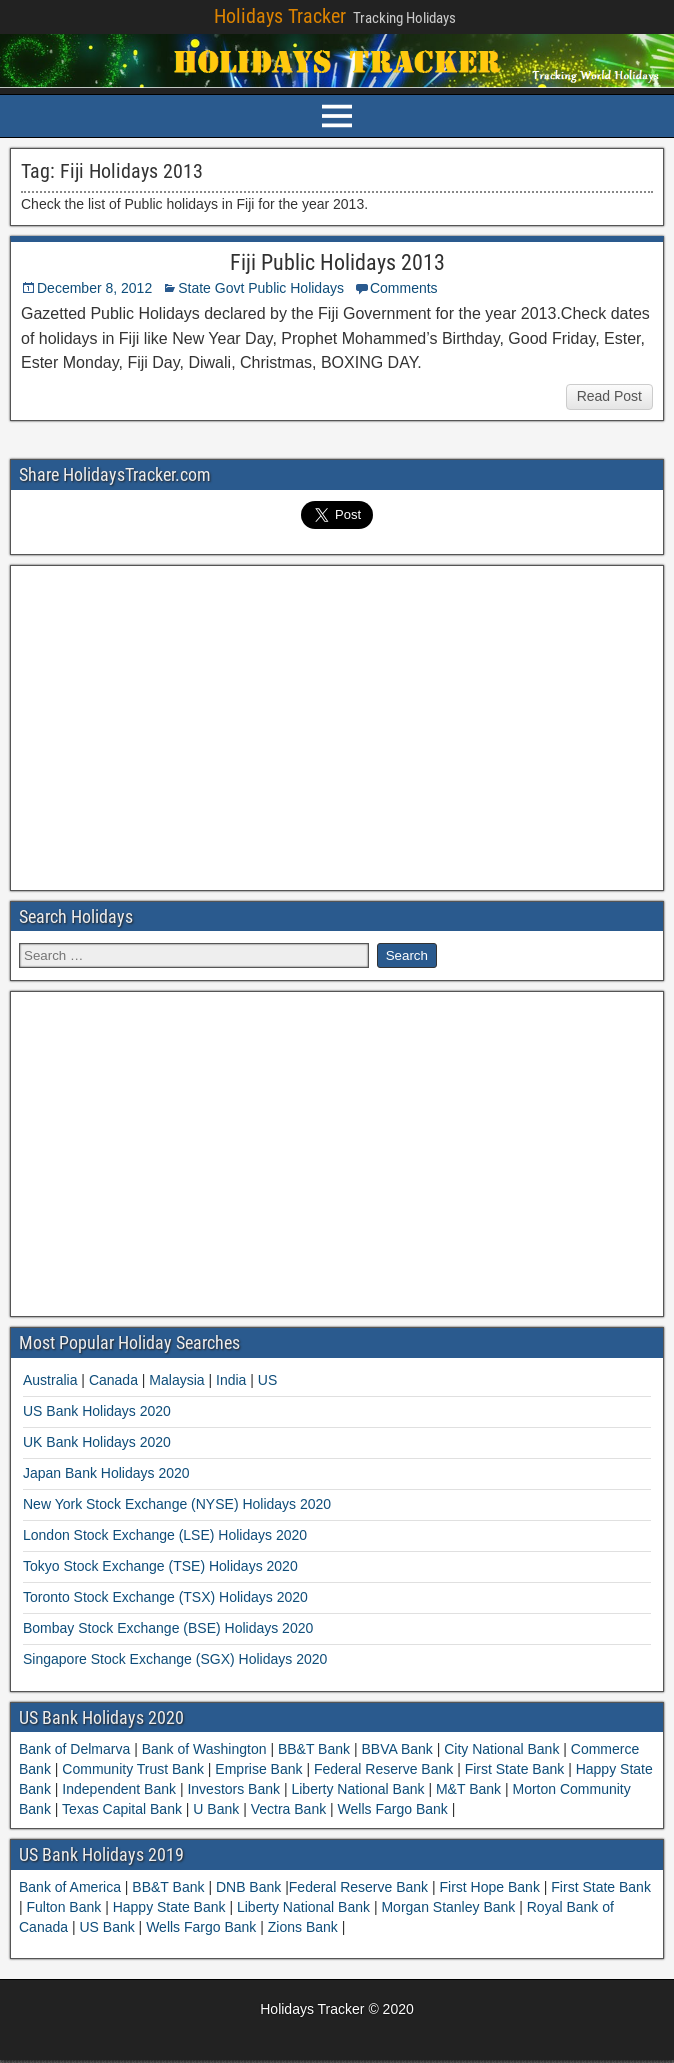  Describe the element at coordinates (72, 1887) in the screenshot. I see `Bank of America` at that location.